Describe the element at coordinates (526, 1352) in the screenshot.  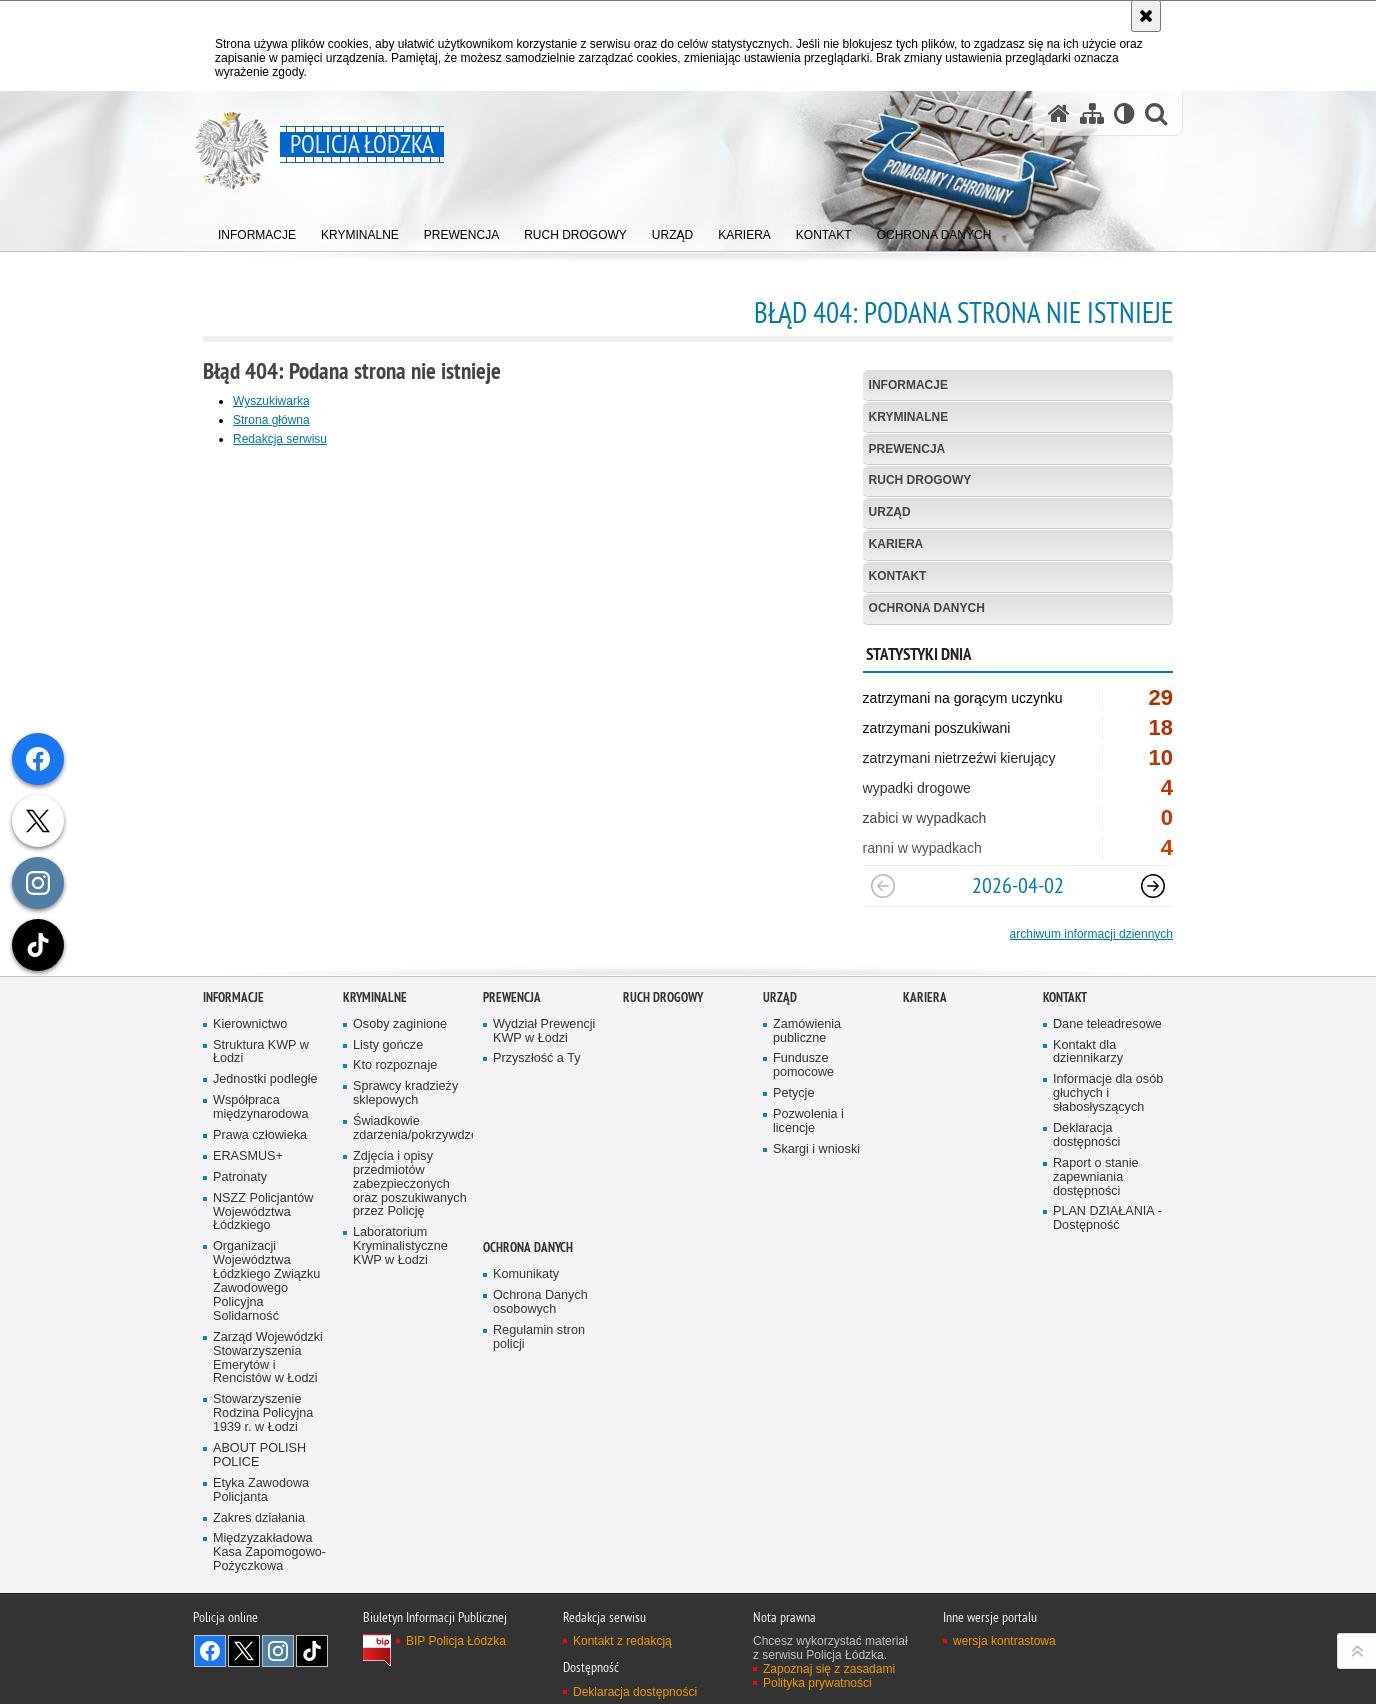
I see `Komunikaty` at that location.